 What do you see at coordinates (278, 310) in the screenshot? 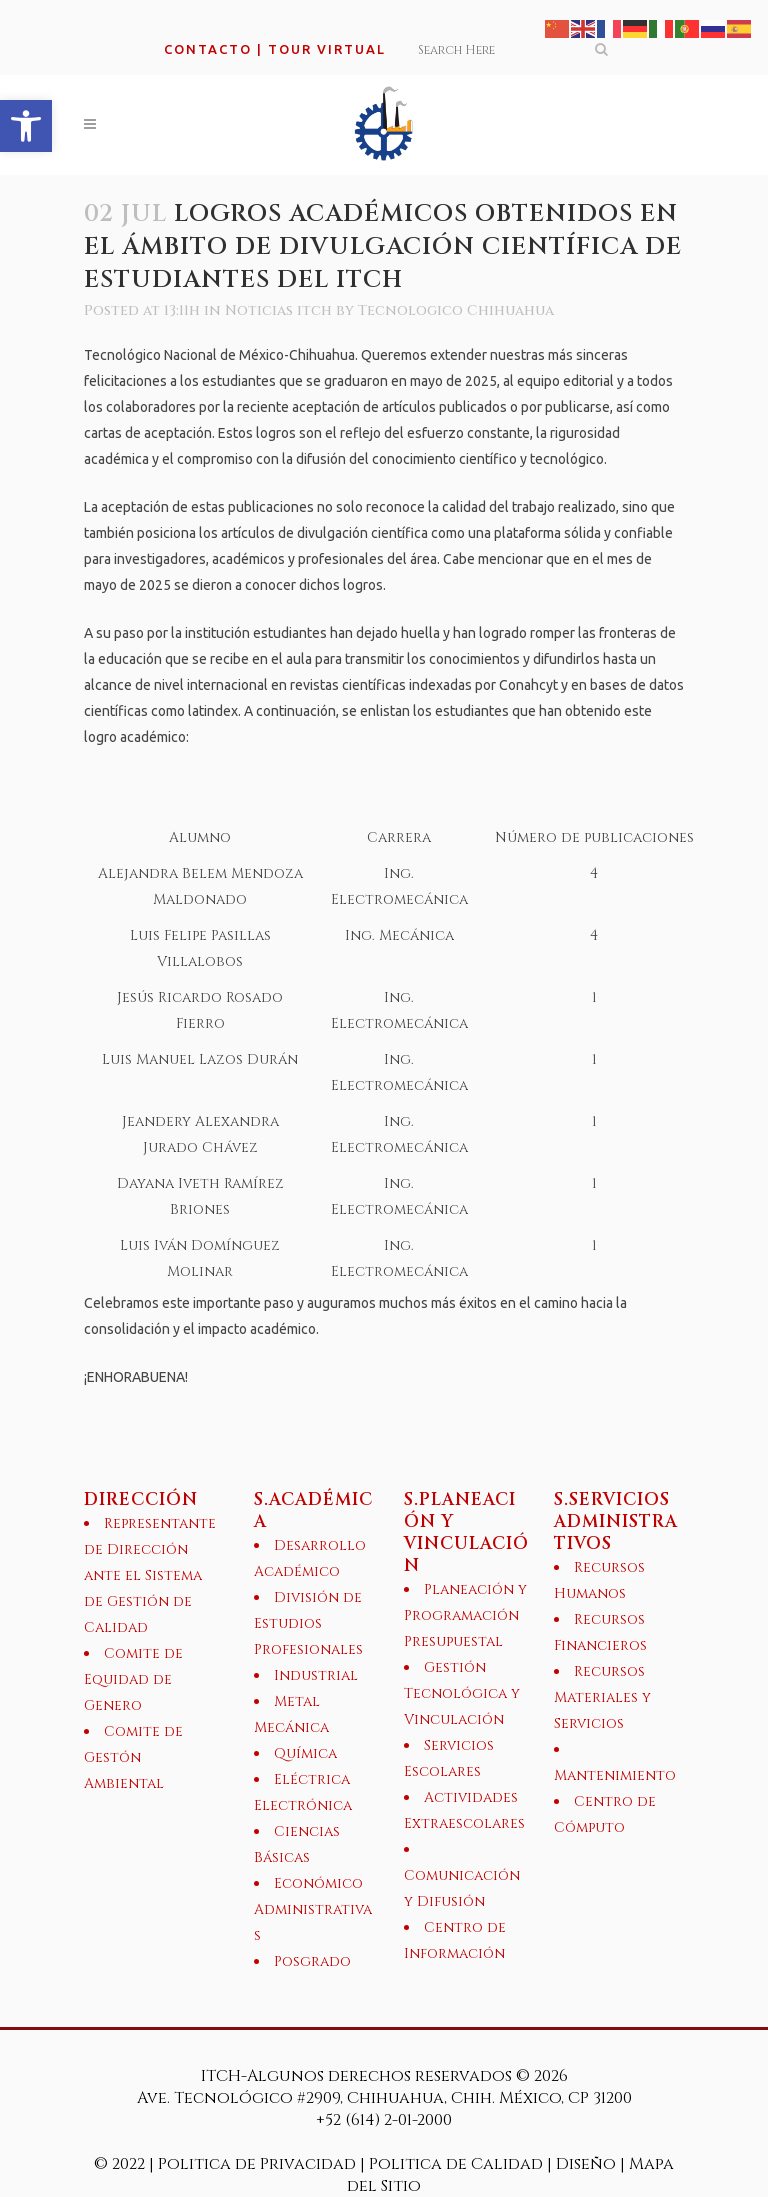
I see `Noticias itch [link]` at bounding box center [278, 310].